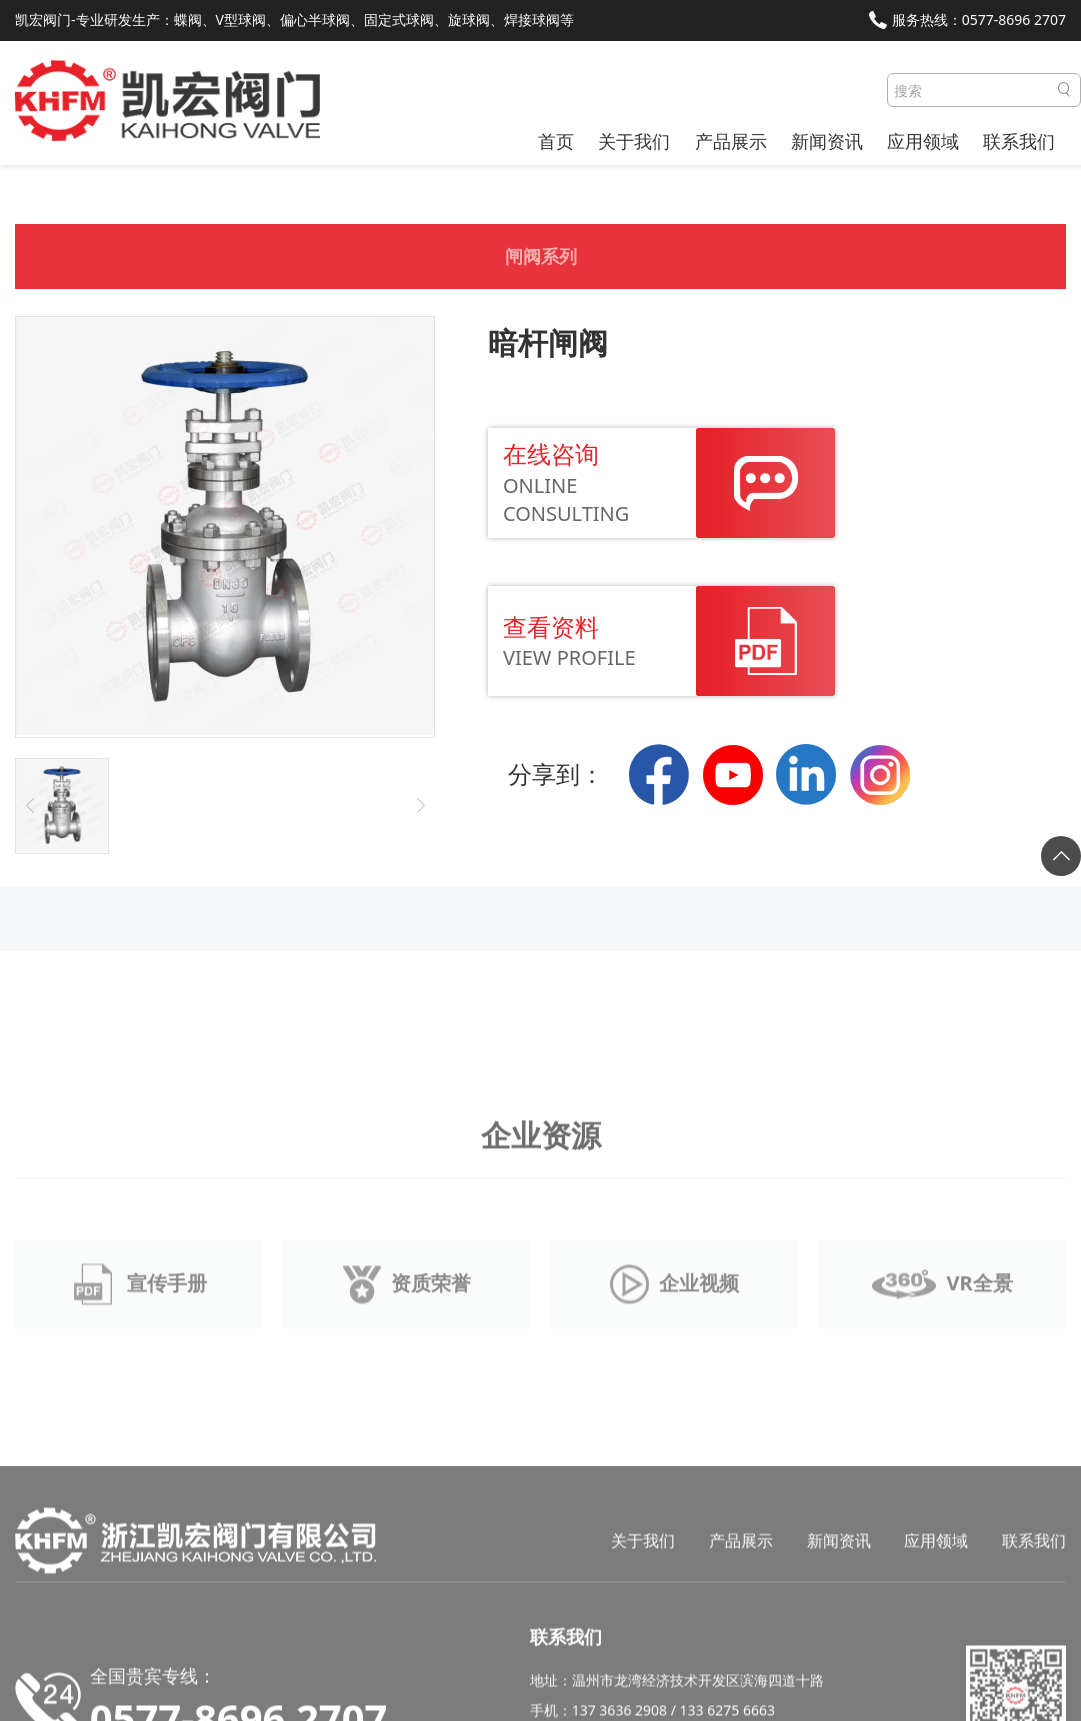  I want to click on 产品展示, so click(731, 141).